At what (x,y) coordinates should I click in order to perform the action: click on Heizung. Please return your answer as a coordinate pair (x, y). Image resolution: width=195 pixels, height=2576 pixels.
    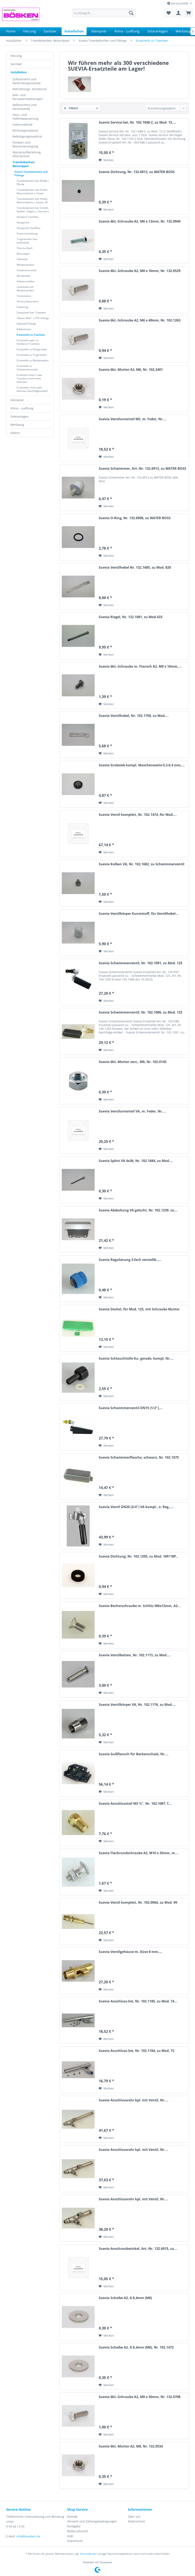
    Looking at the image, I should click on (16, 56).